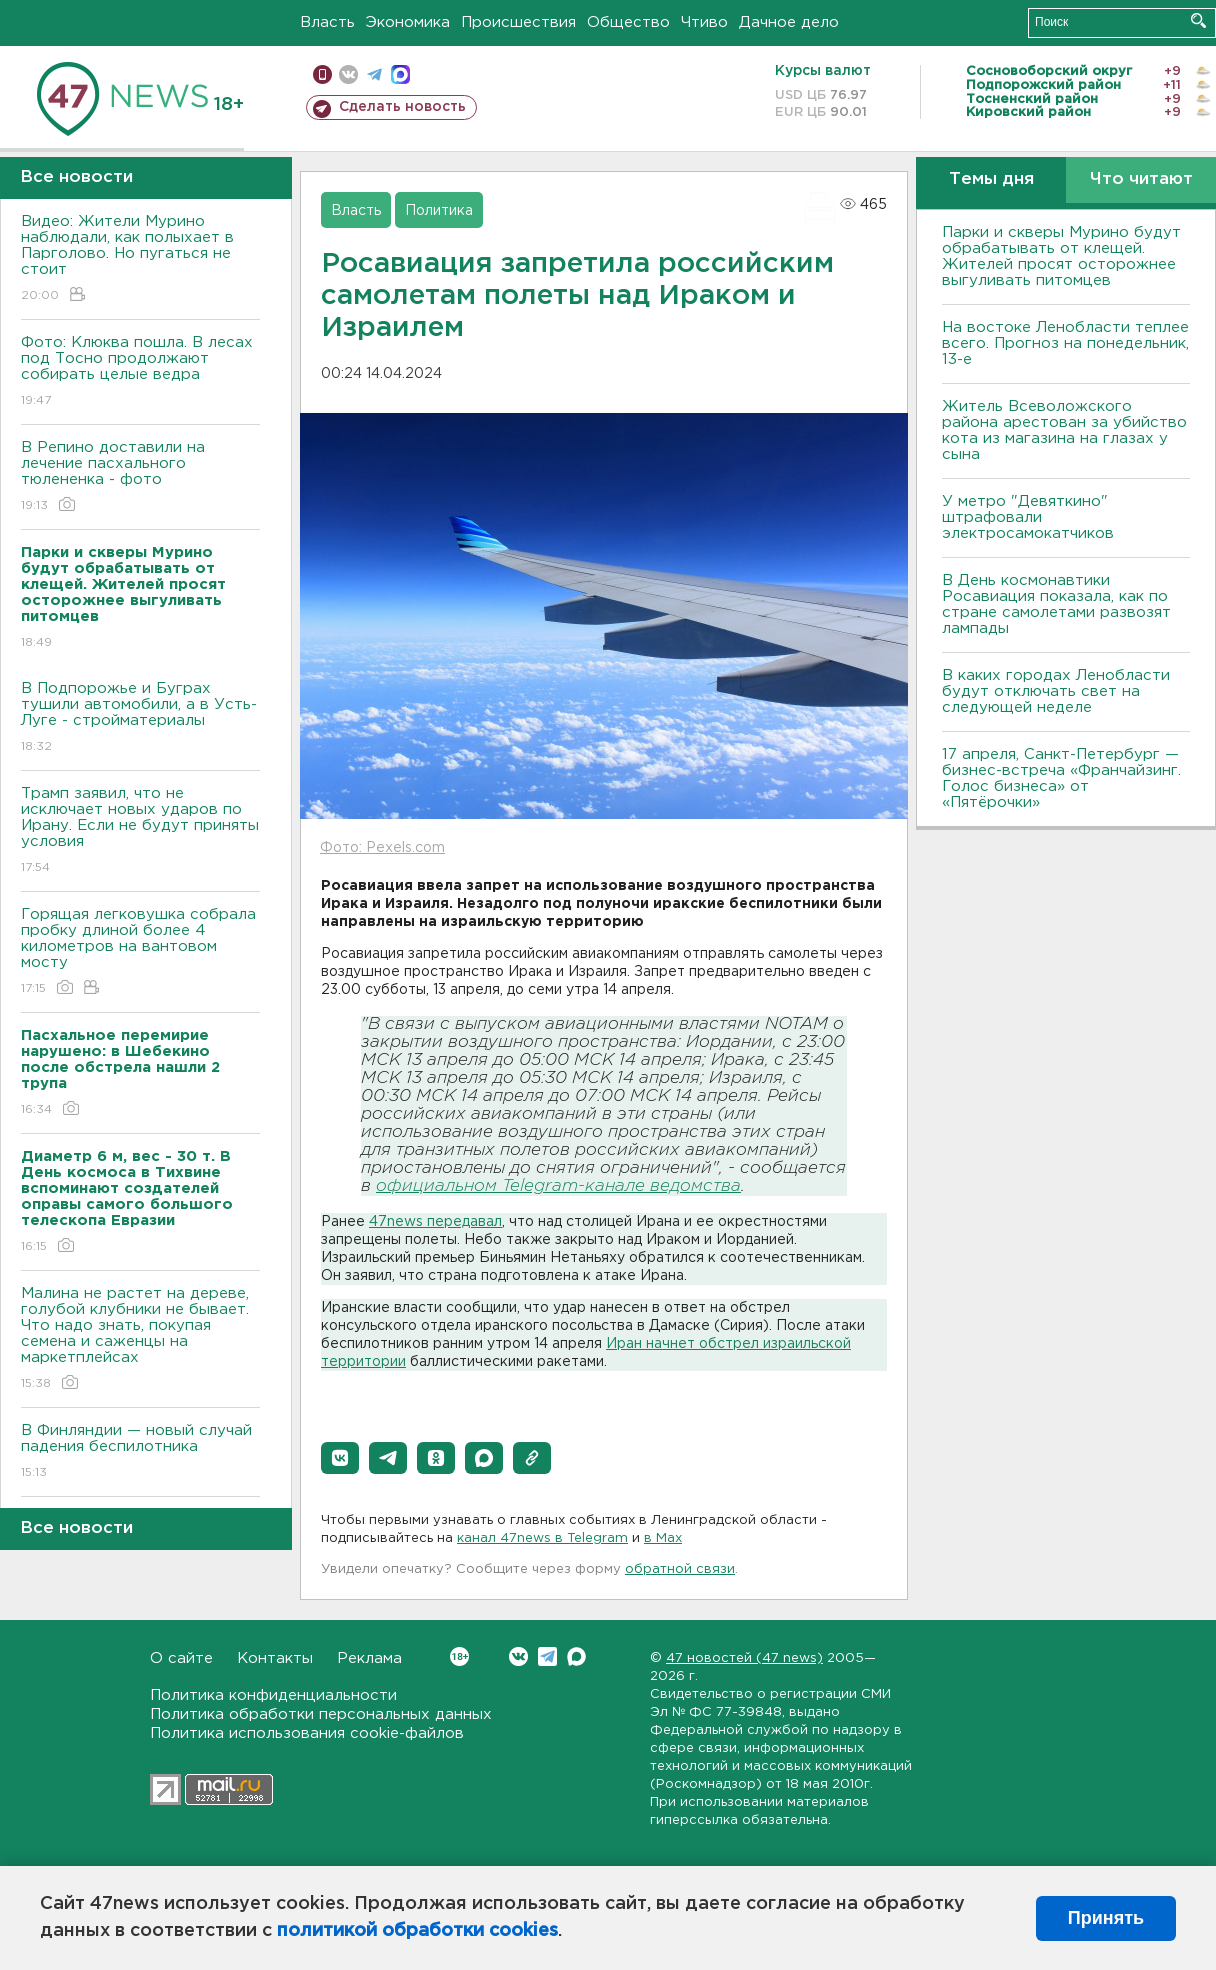 The height and width of the screenshot is (1970, 1216). Describe the element at coordinates (408, 22) in the screenshot. I see `Экономика` at that location.